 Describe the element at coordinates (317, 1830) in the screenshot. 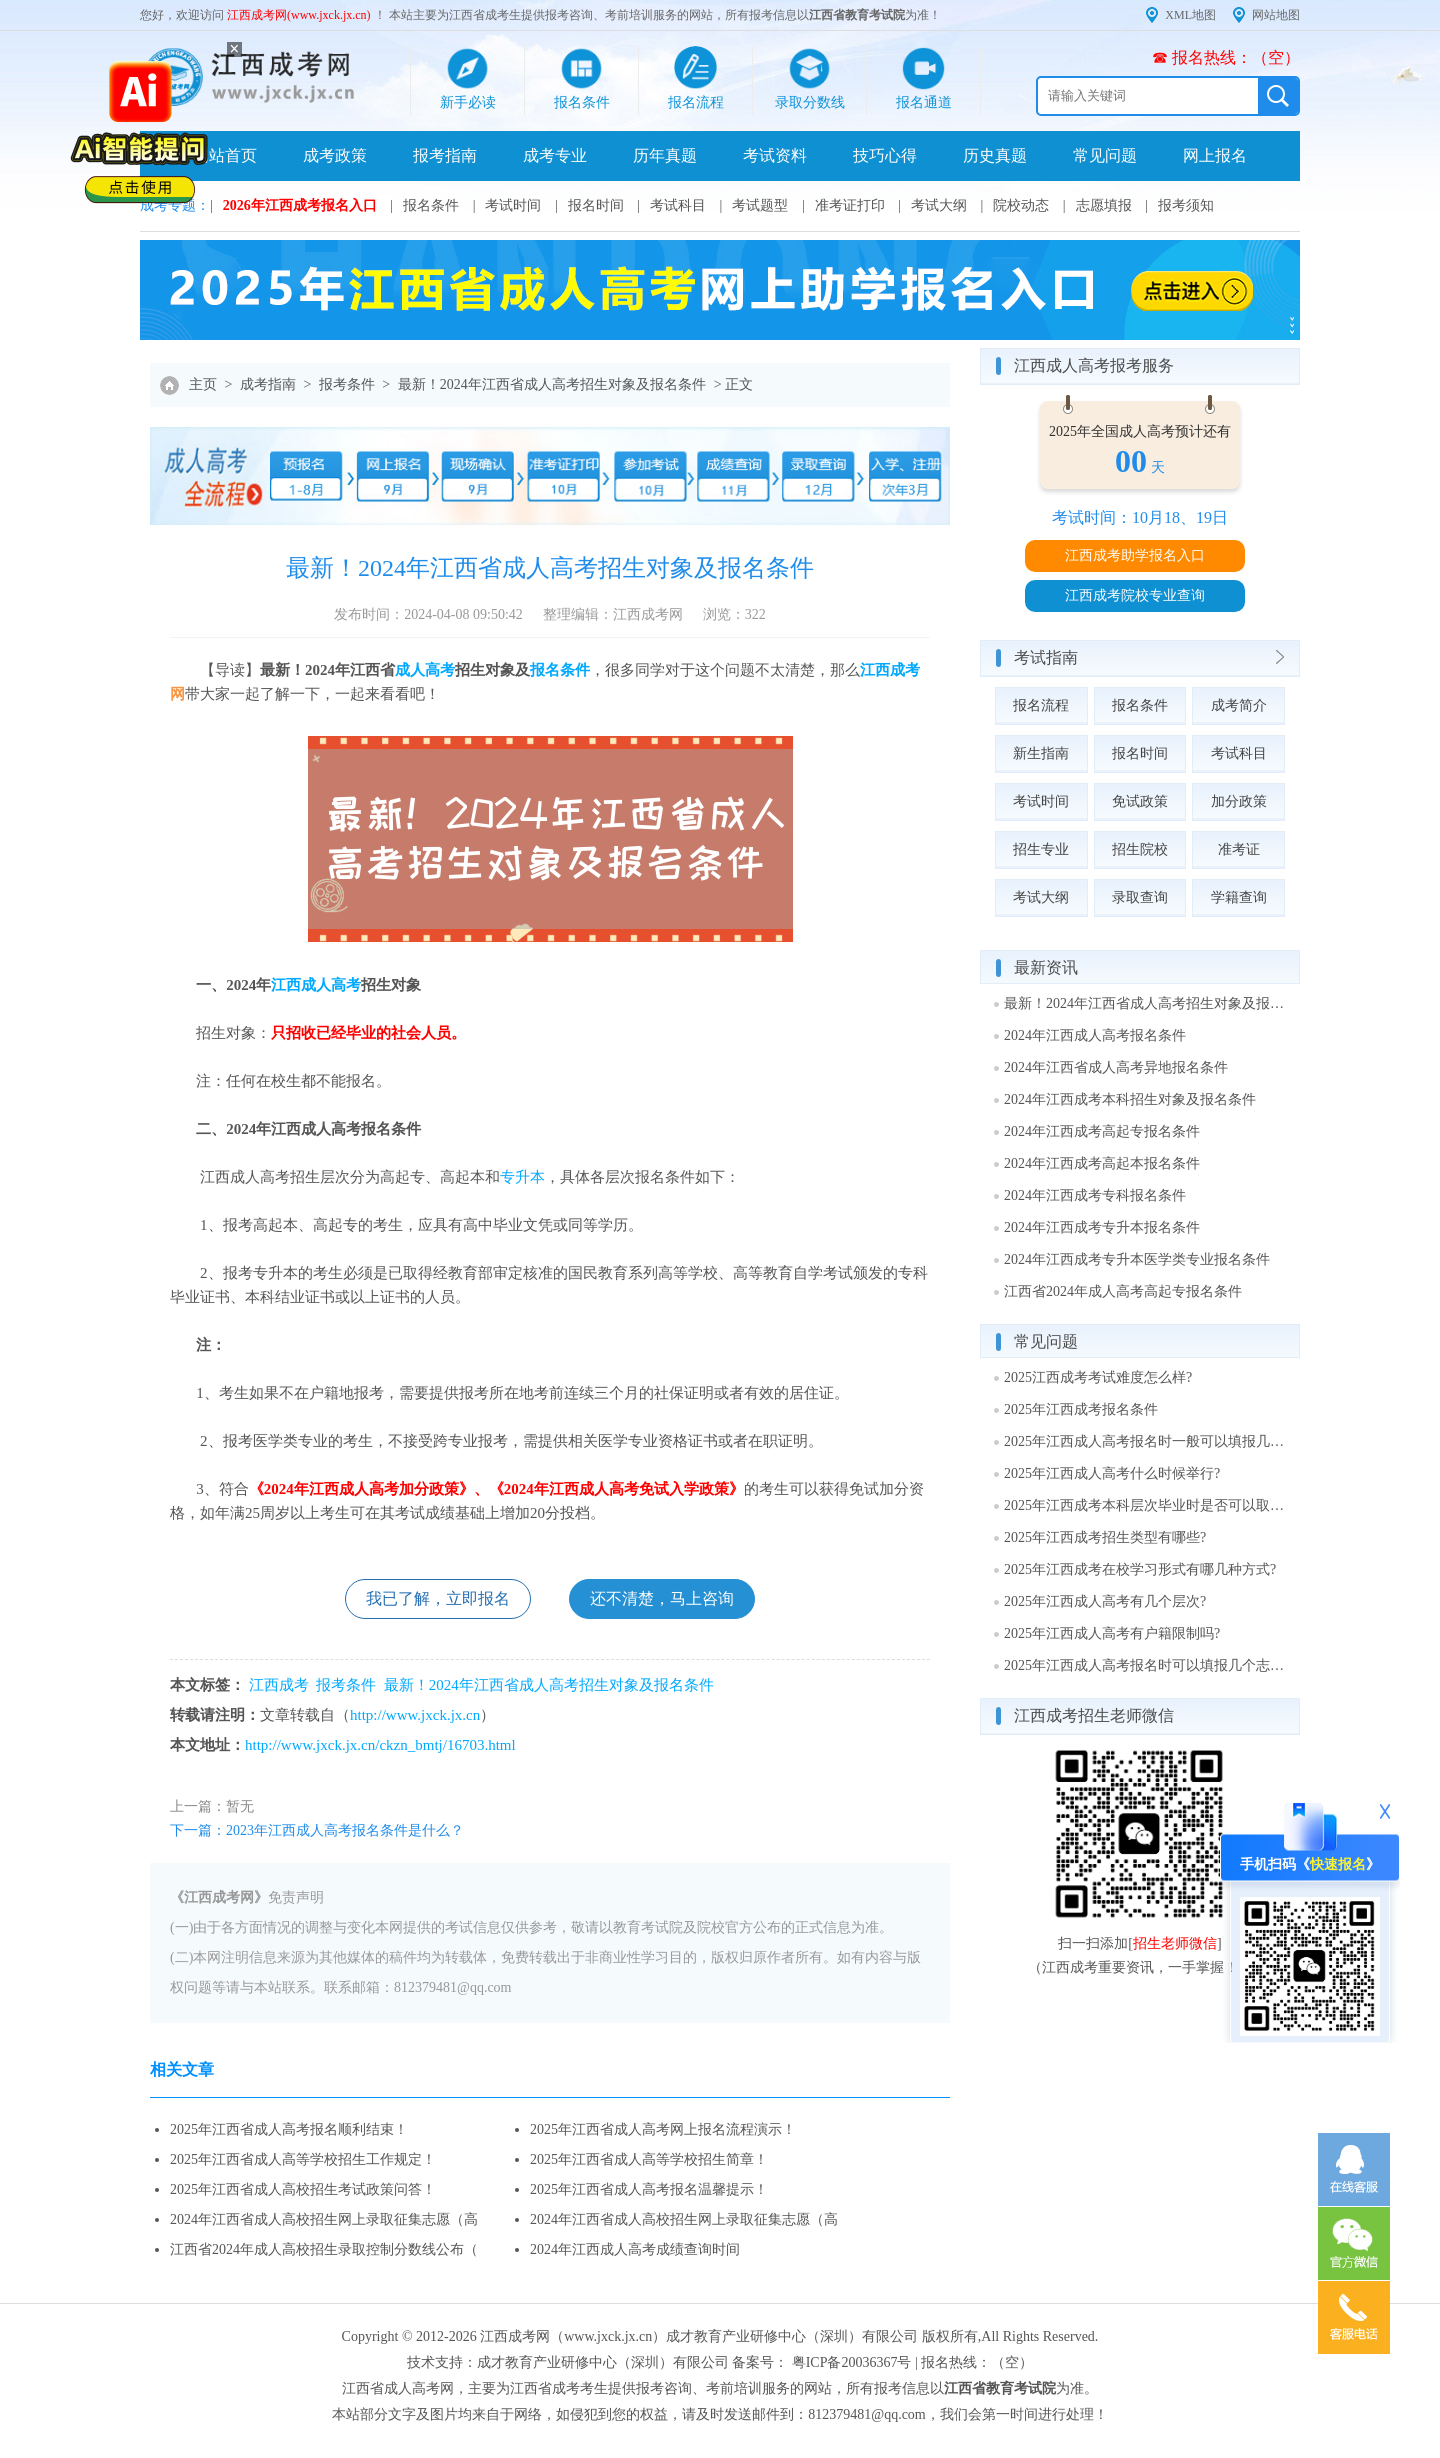

I see `下一篇：2023年江西成人高考报名条件是什么？` at that location.